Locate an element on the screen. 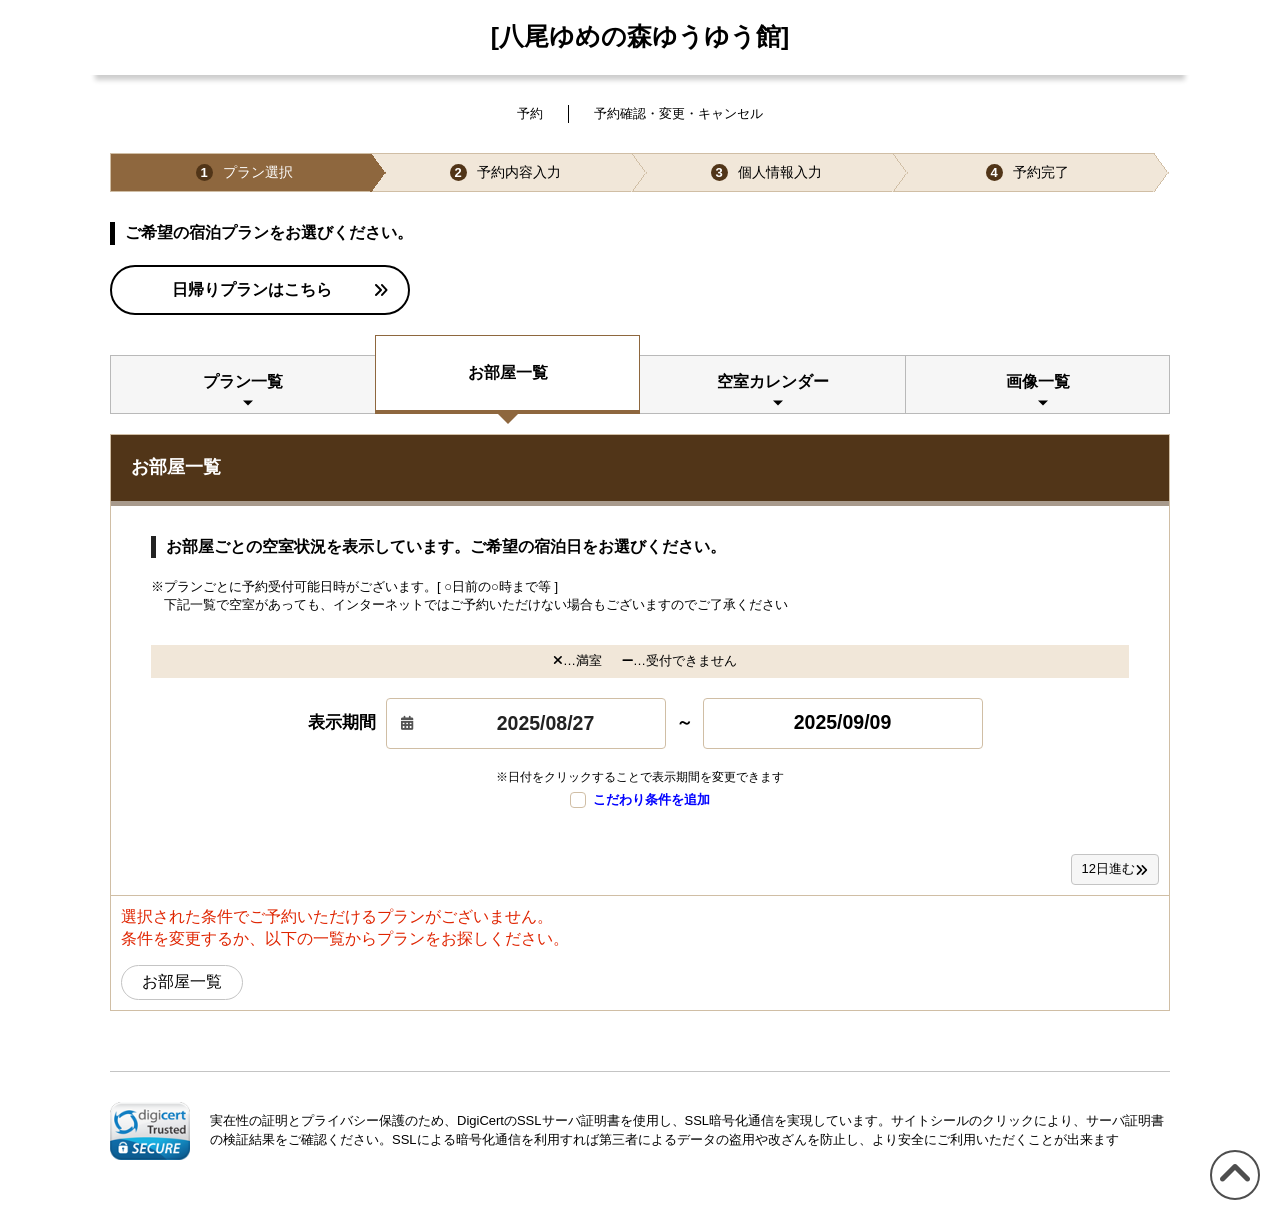  プラン一覧 is located at coordinates (243, 381).